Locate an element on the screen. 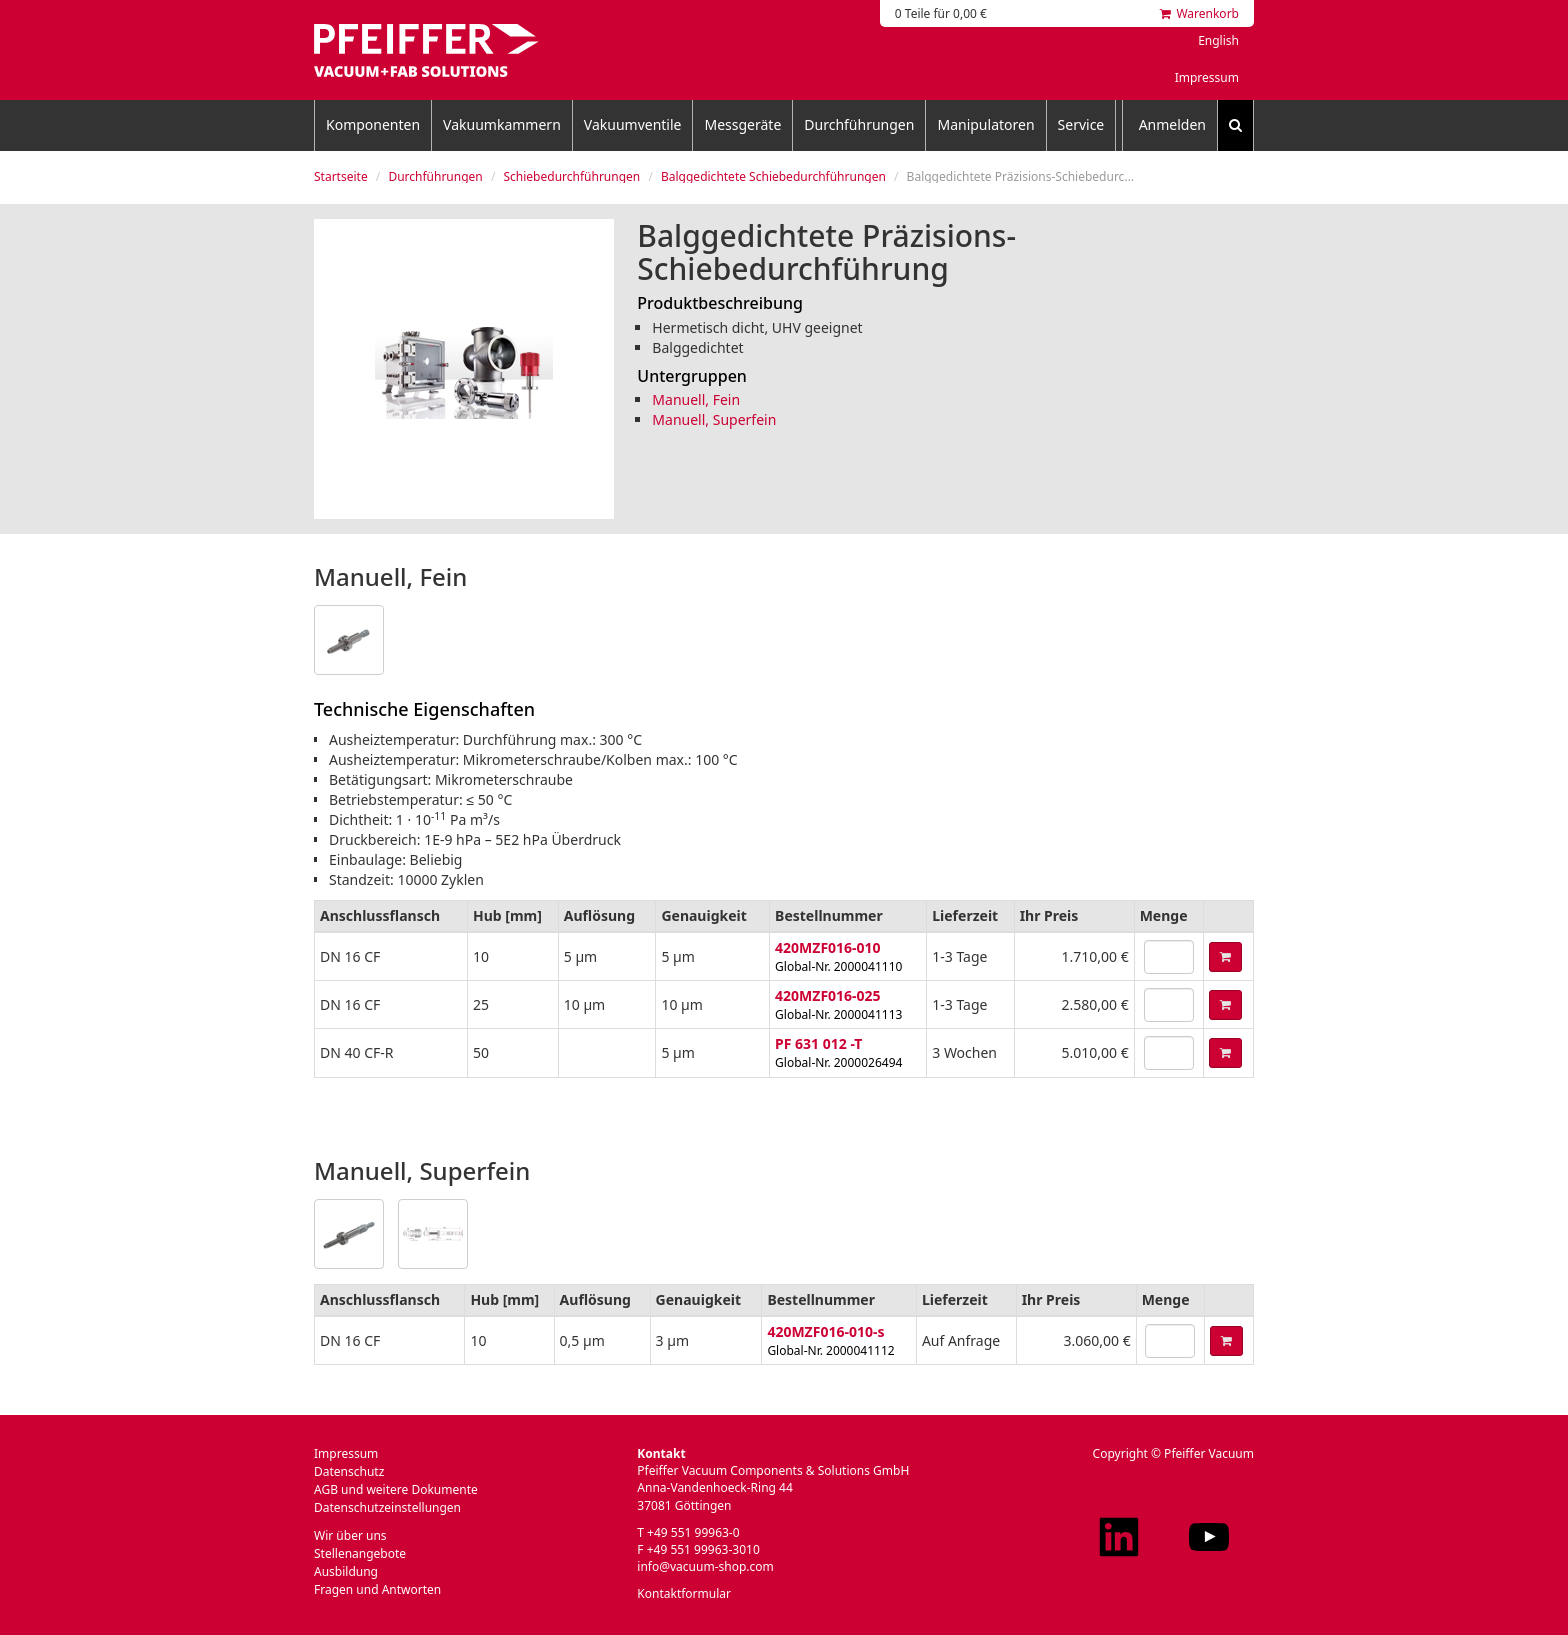  Manuell, Fein is located at coordinates (696, 399).